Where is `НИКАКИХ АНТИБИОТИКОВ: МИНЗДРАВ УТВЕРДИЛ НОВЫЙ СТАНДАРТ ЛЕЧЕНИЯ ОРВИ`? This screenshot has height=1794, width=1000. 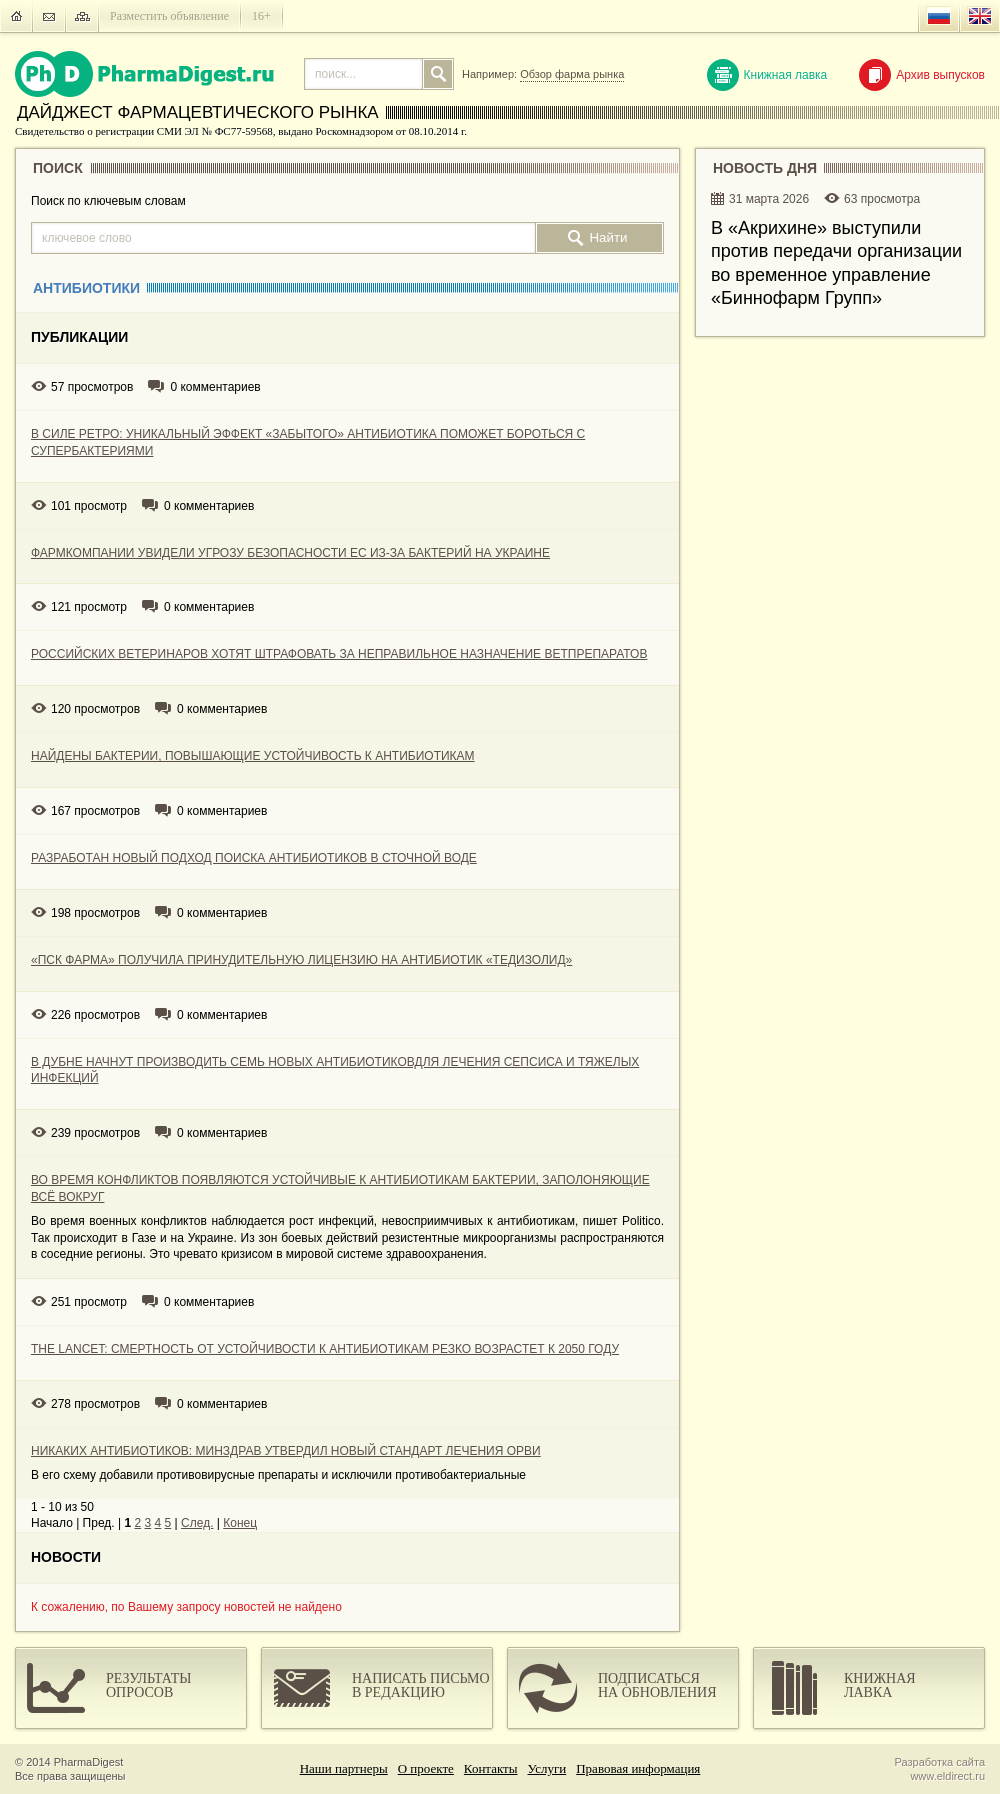
НИКАКИХ АНТИБИОТИКОВ: МИНЗДРАВ УТВЕРДИЛ НОВЫЙ СТАНДАРТ ЛЕЧЕНИЯ ОРВИ is located at coordinates (286, 1451).